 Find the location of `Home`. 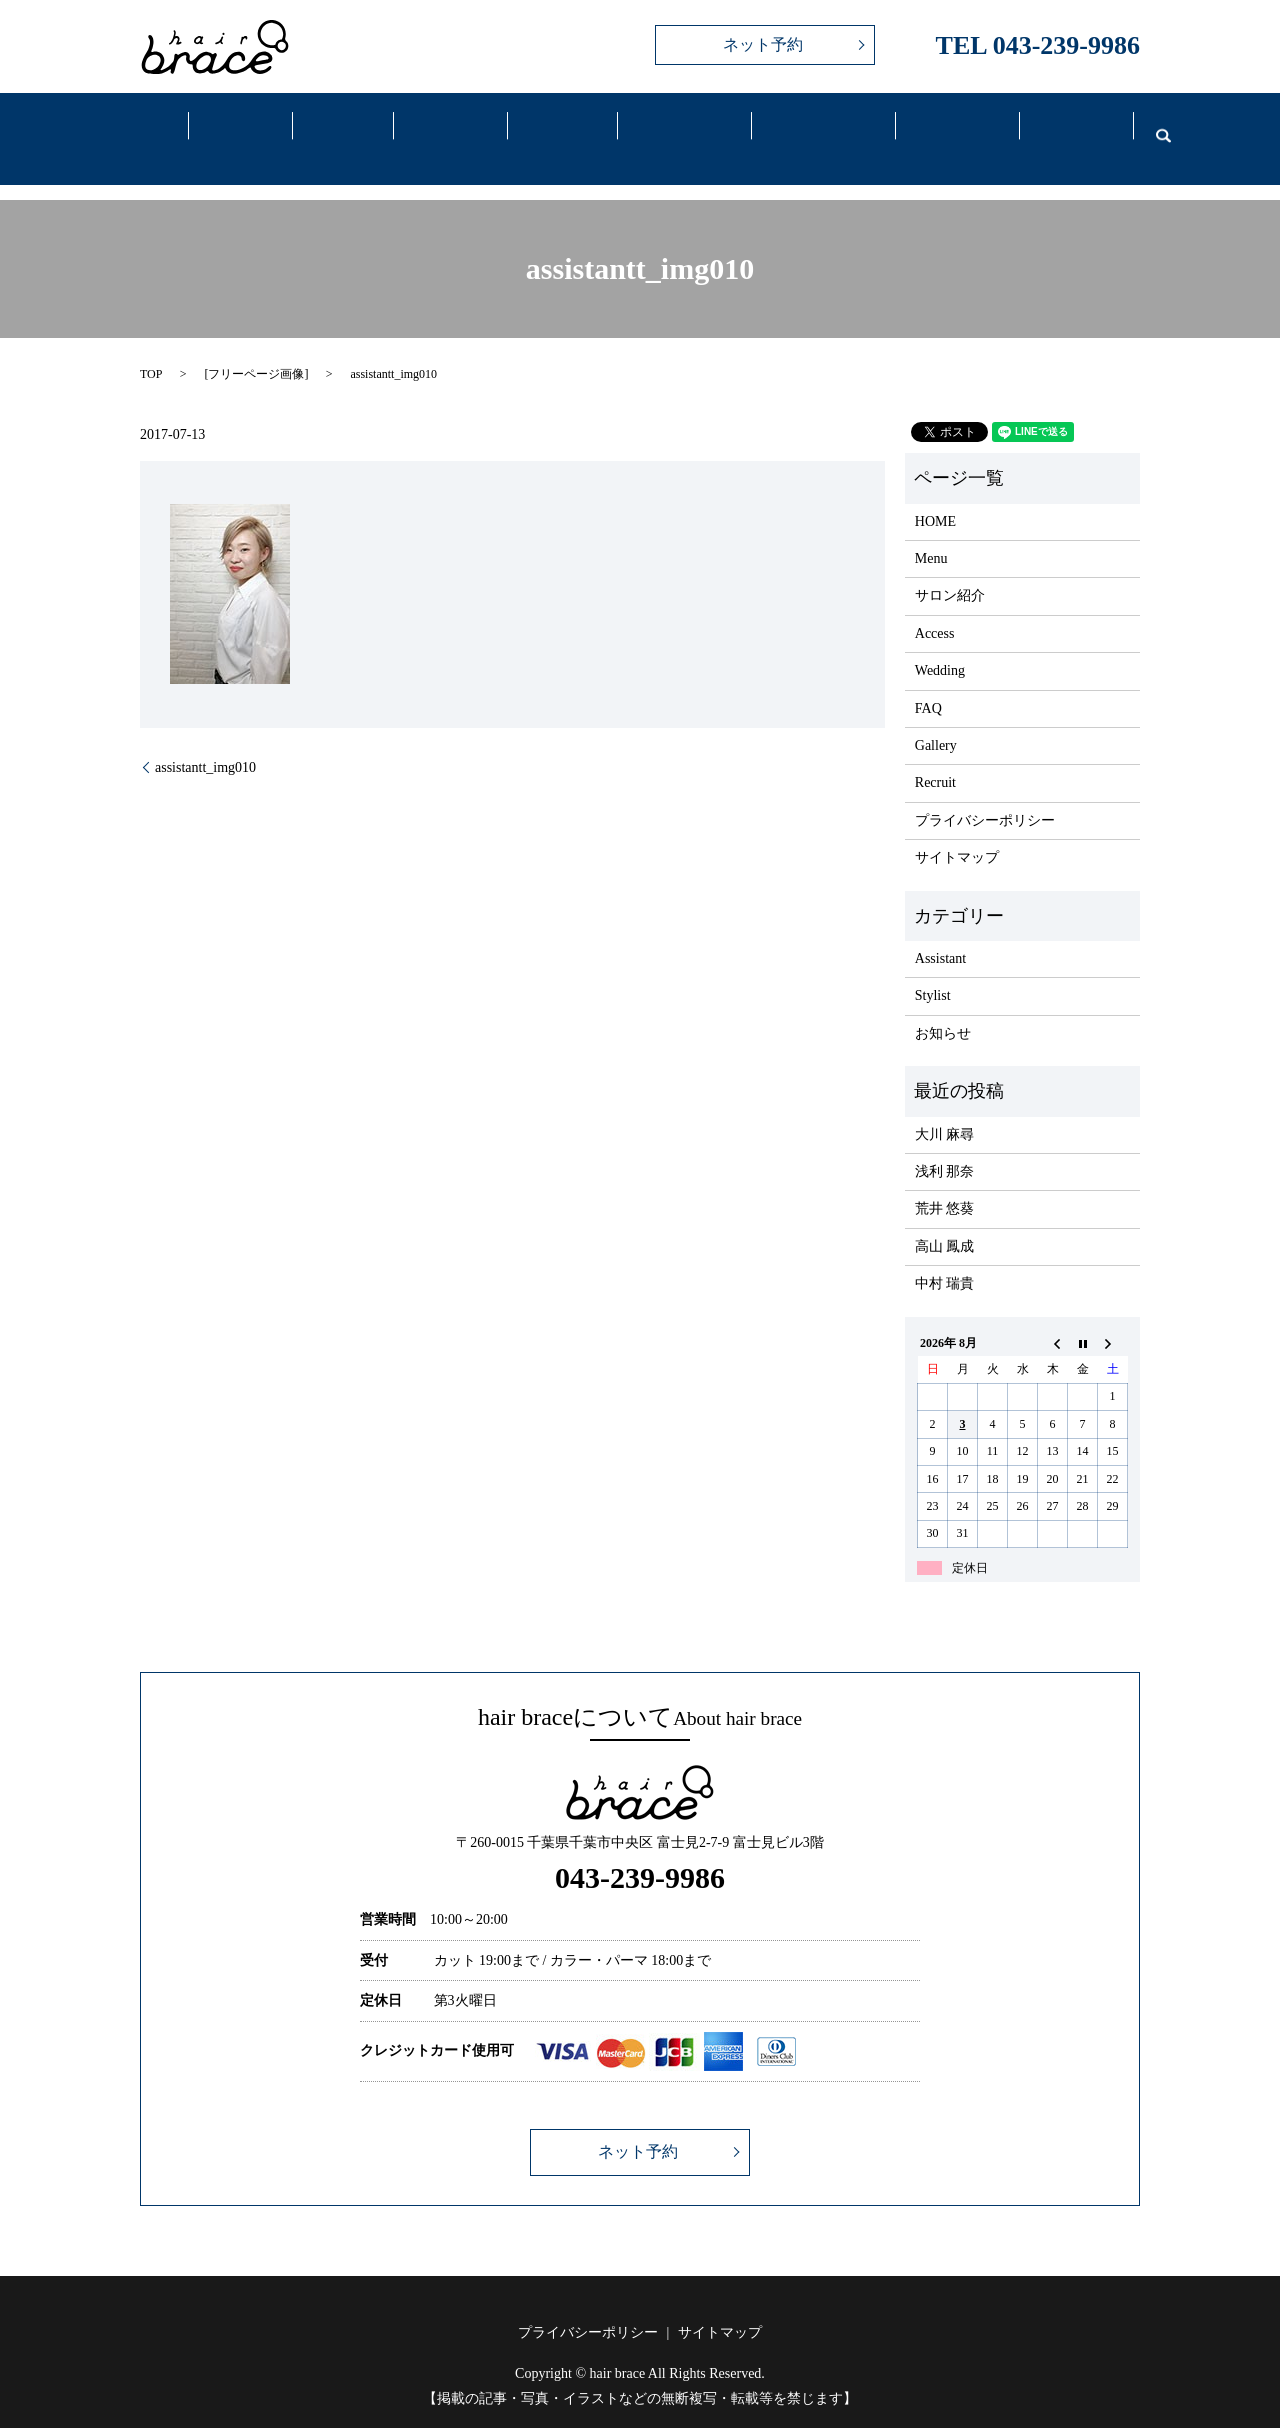

Home is located at coordinates (144, 128).